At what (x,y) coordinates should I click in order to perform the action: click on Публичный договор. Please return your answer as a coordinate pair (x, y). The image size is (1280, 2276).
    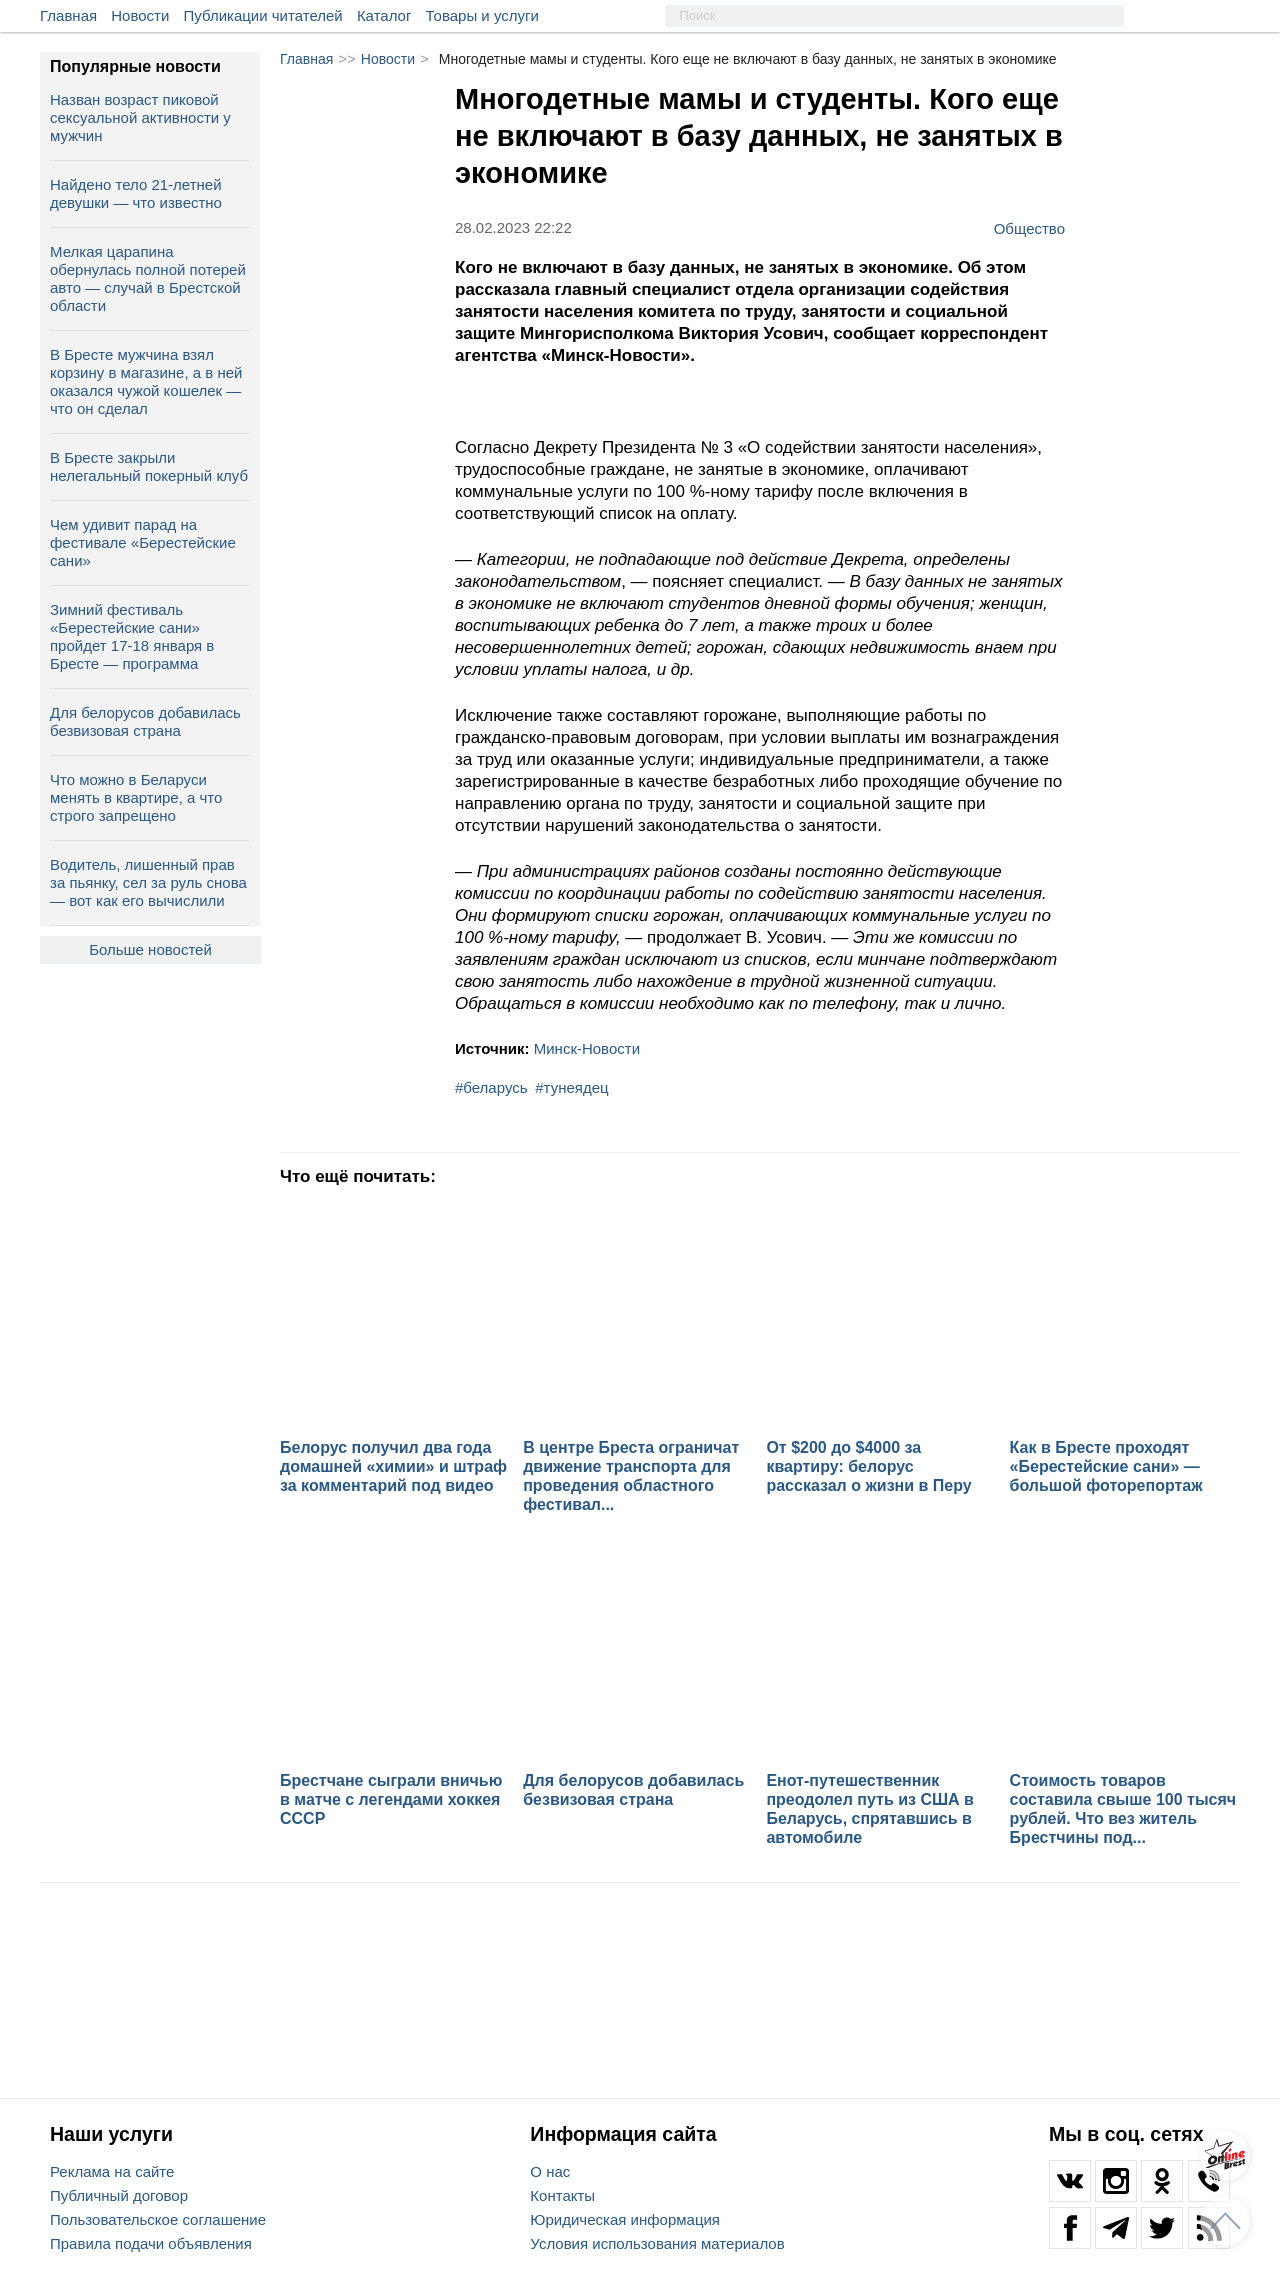
    Looking at the image, I should click on (119, 2195).